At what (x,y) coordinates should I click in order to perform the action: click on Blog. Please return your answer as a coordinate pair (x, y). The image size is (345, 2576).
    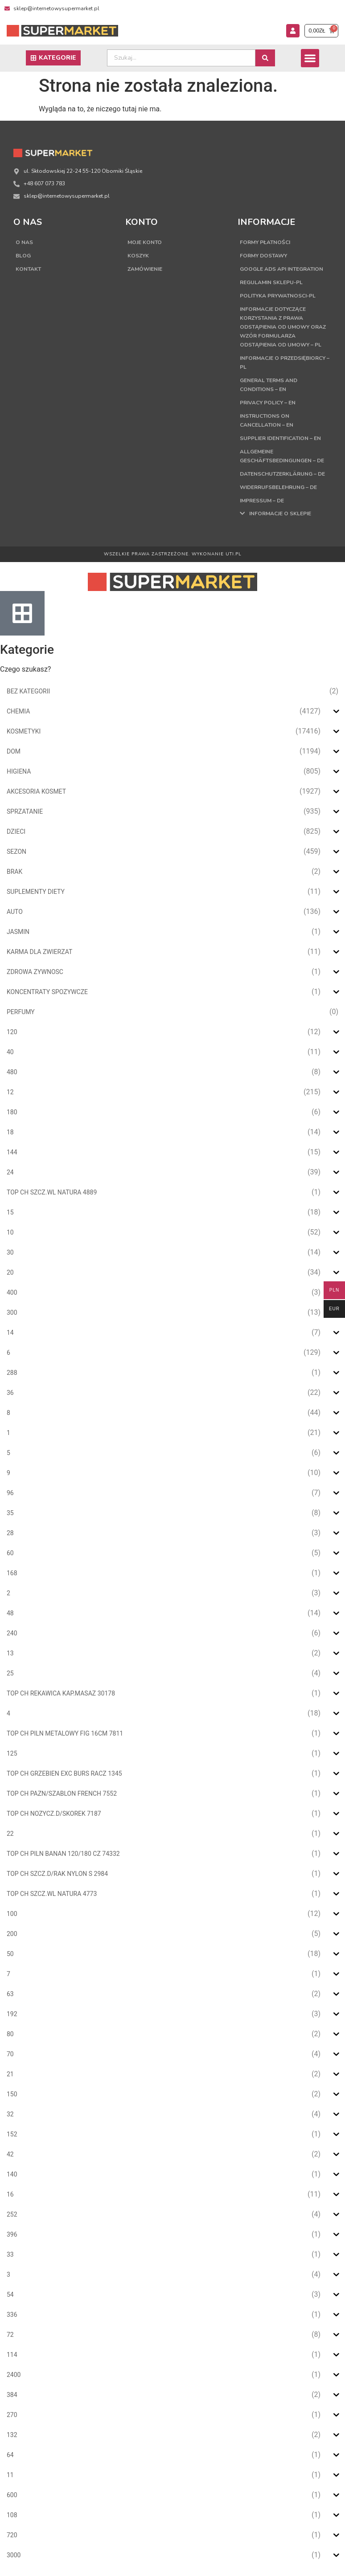
    Looking at the image, I should click on (23, 255).